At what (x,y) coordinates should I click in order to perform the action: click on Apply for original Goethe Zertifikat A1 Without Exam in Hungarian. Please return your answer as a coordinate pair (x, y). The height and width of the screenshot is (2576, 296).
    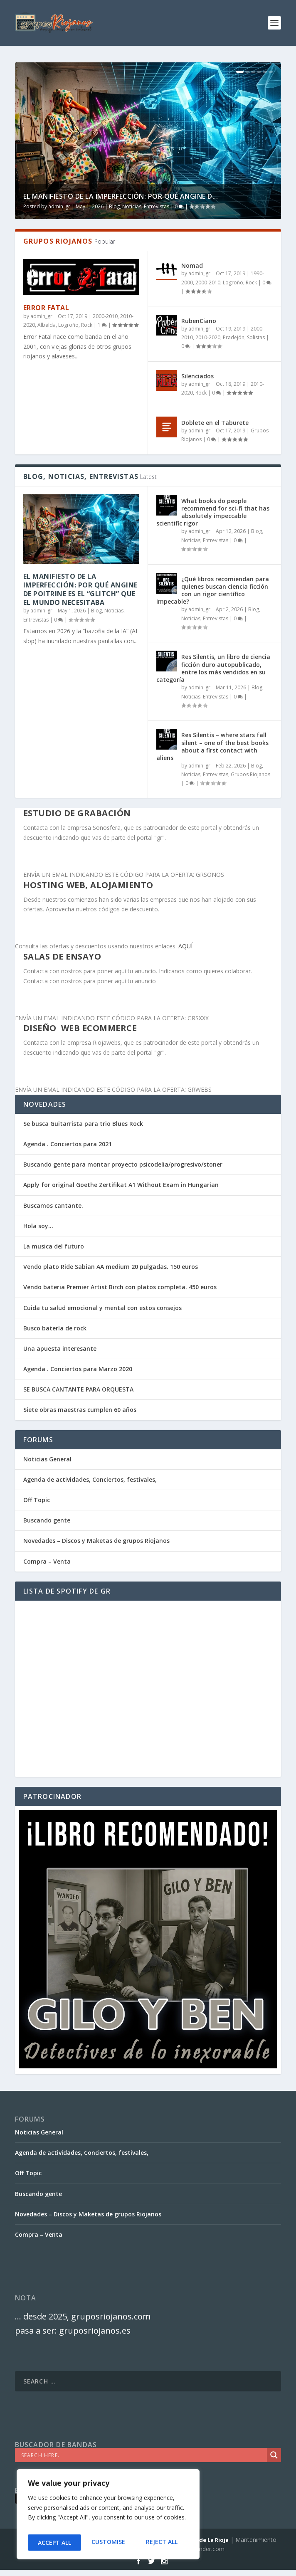
    Looking at the image, I should click on (121, 1185).